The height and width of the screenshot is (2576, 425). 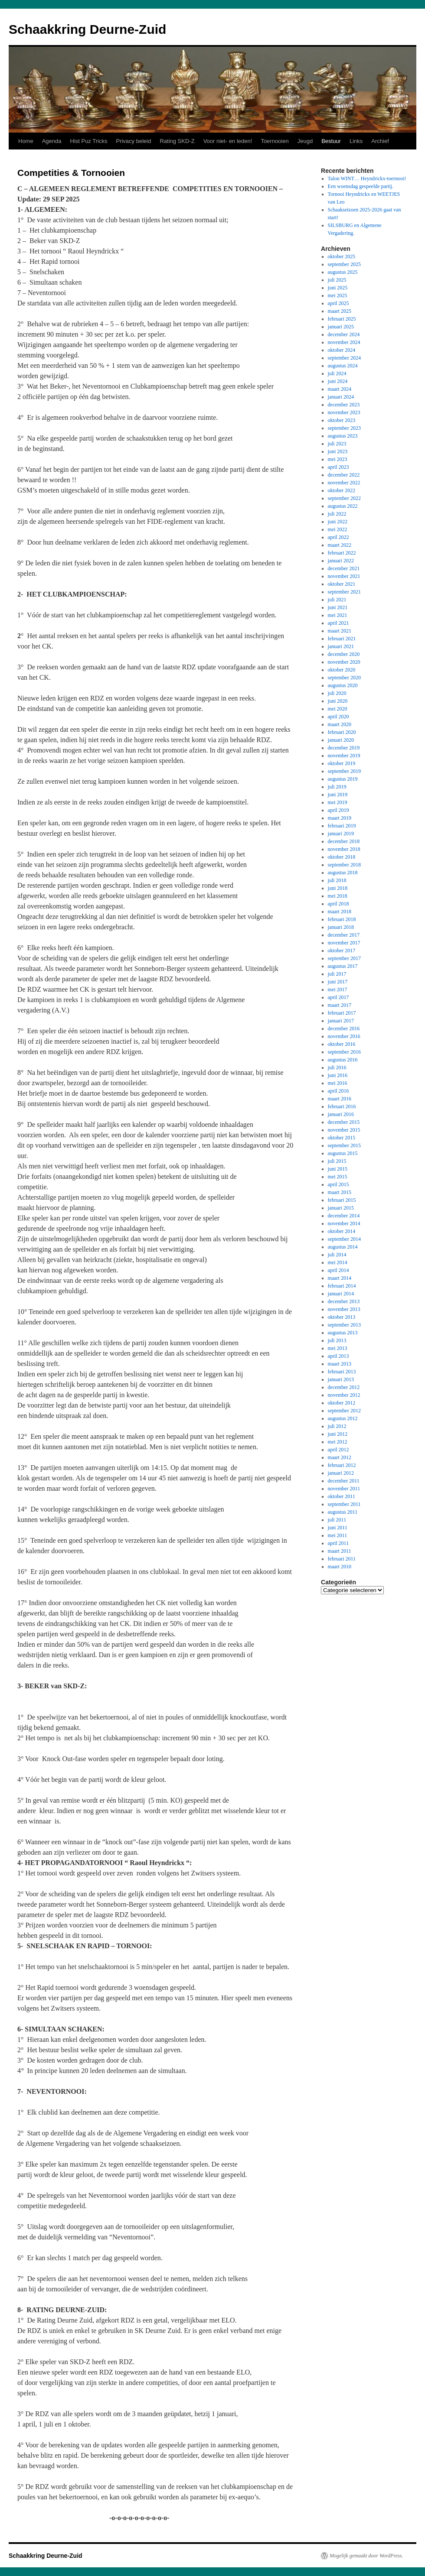 I want to click on januari 2022, so click(x=341, y=561).